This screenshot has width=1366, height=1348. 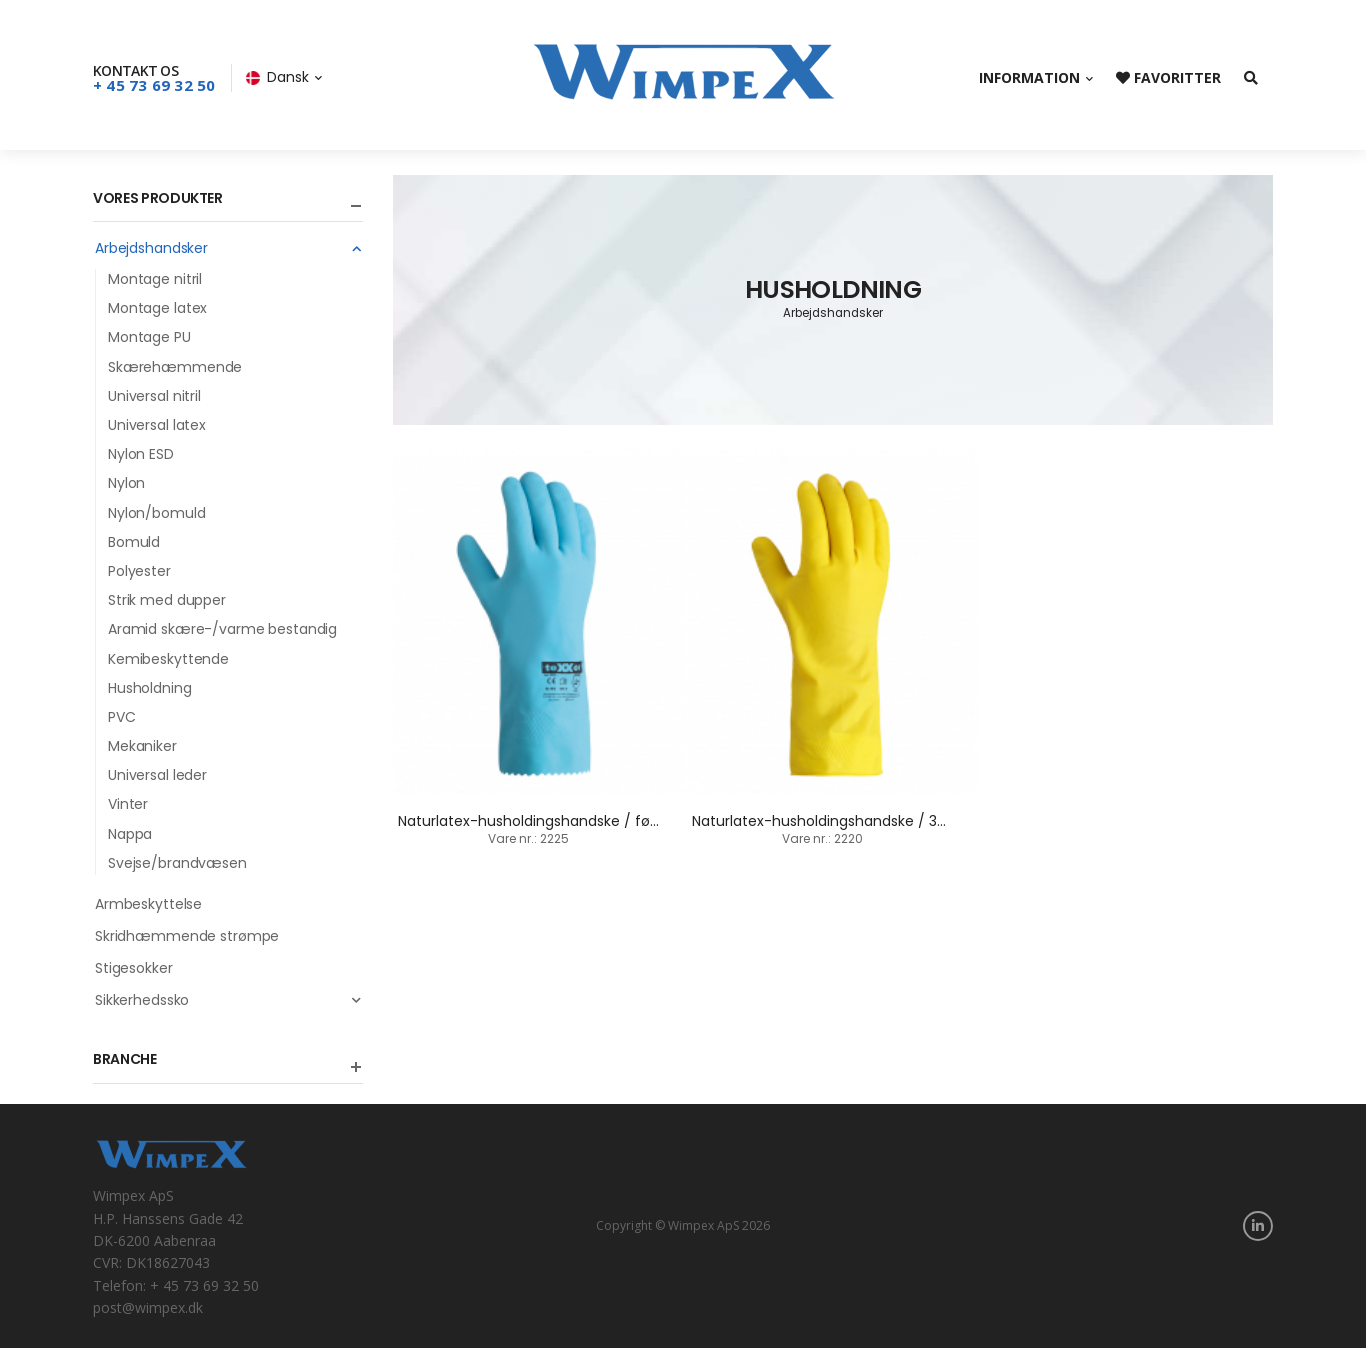 I want to click on Nylon ESD, so click(x=141, y=454).